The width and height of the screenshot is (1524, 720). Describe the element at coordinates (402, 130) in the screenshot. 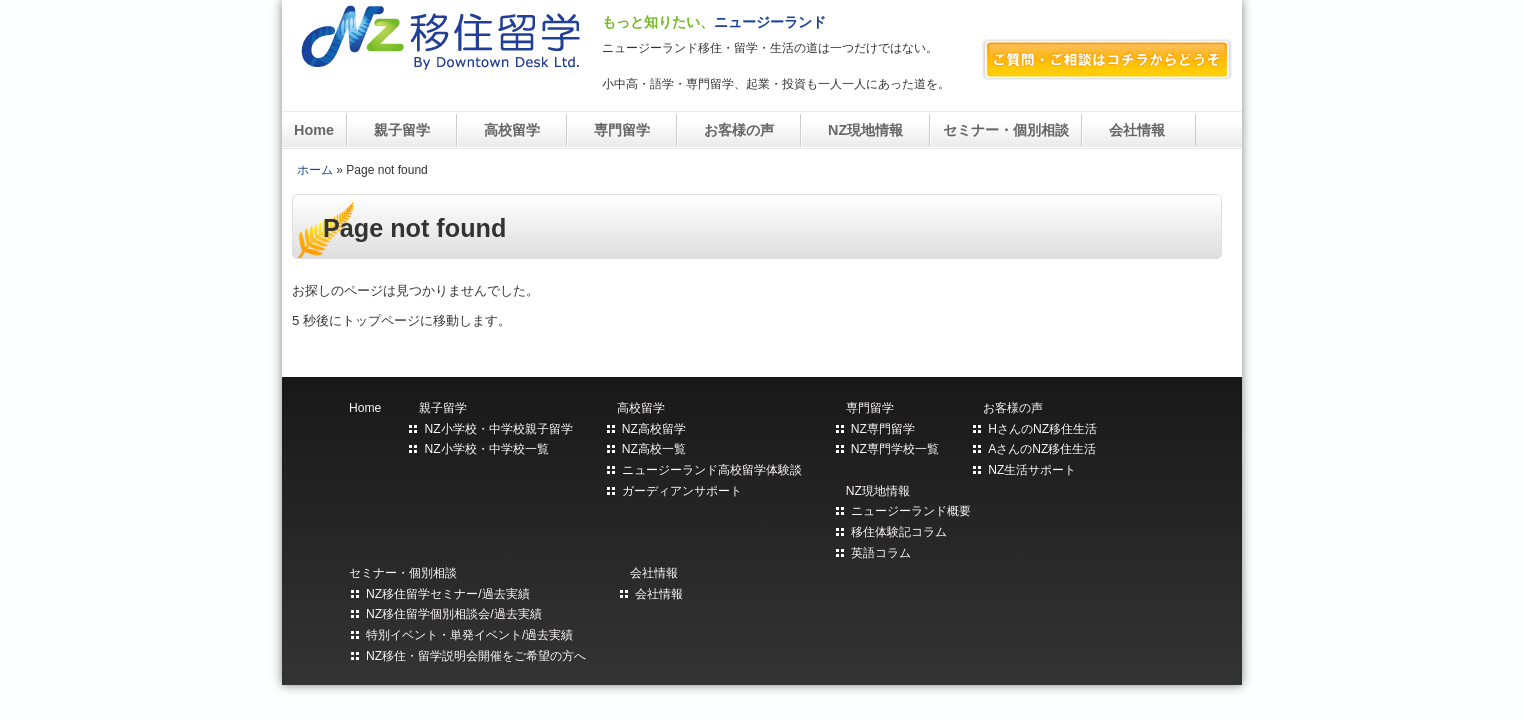

I see `親子留学` at that location.